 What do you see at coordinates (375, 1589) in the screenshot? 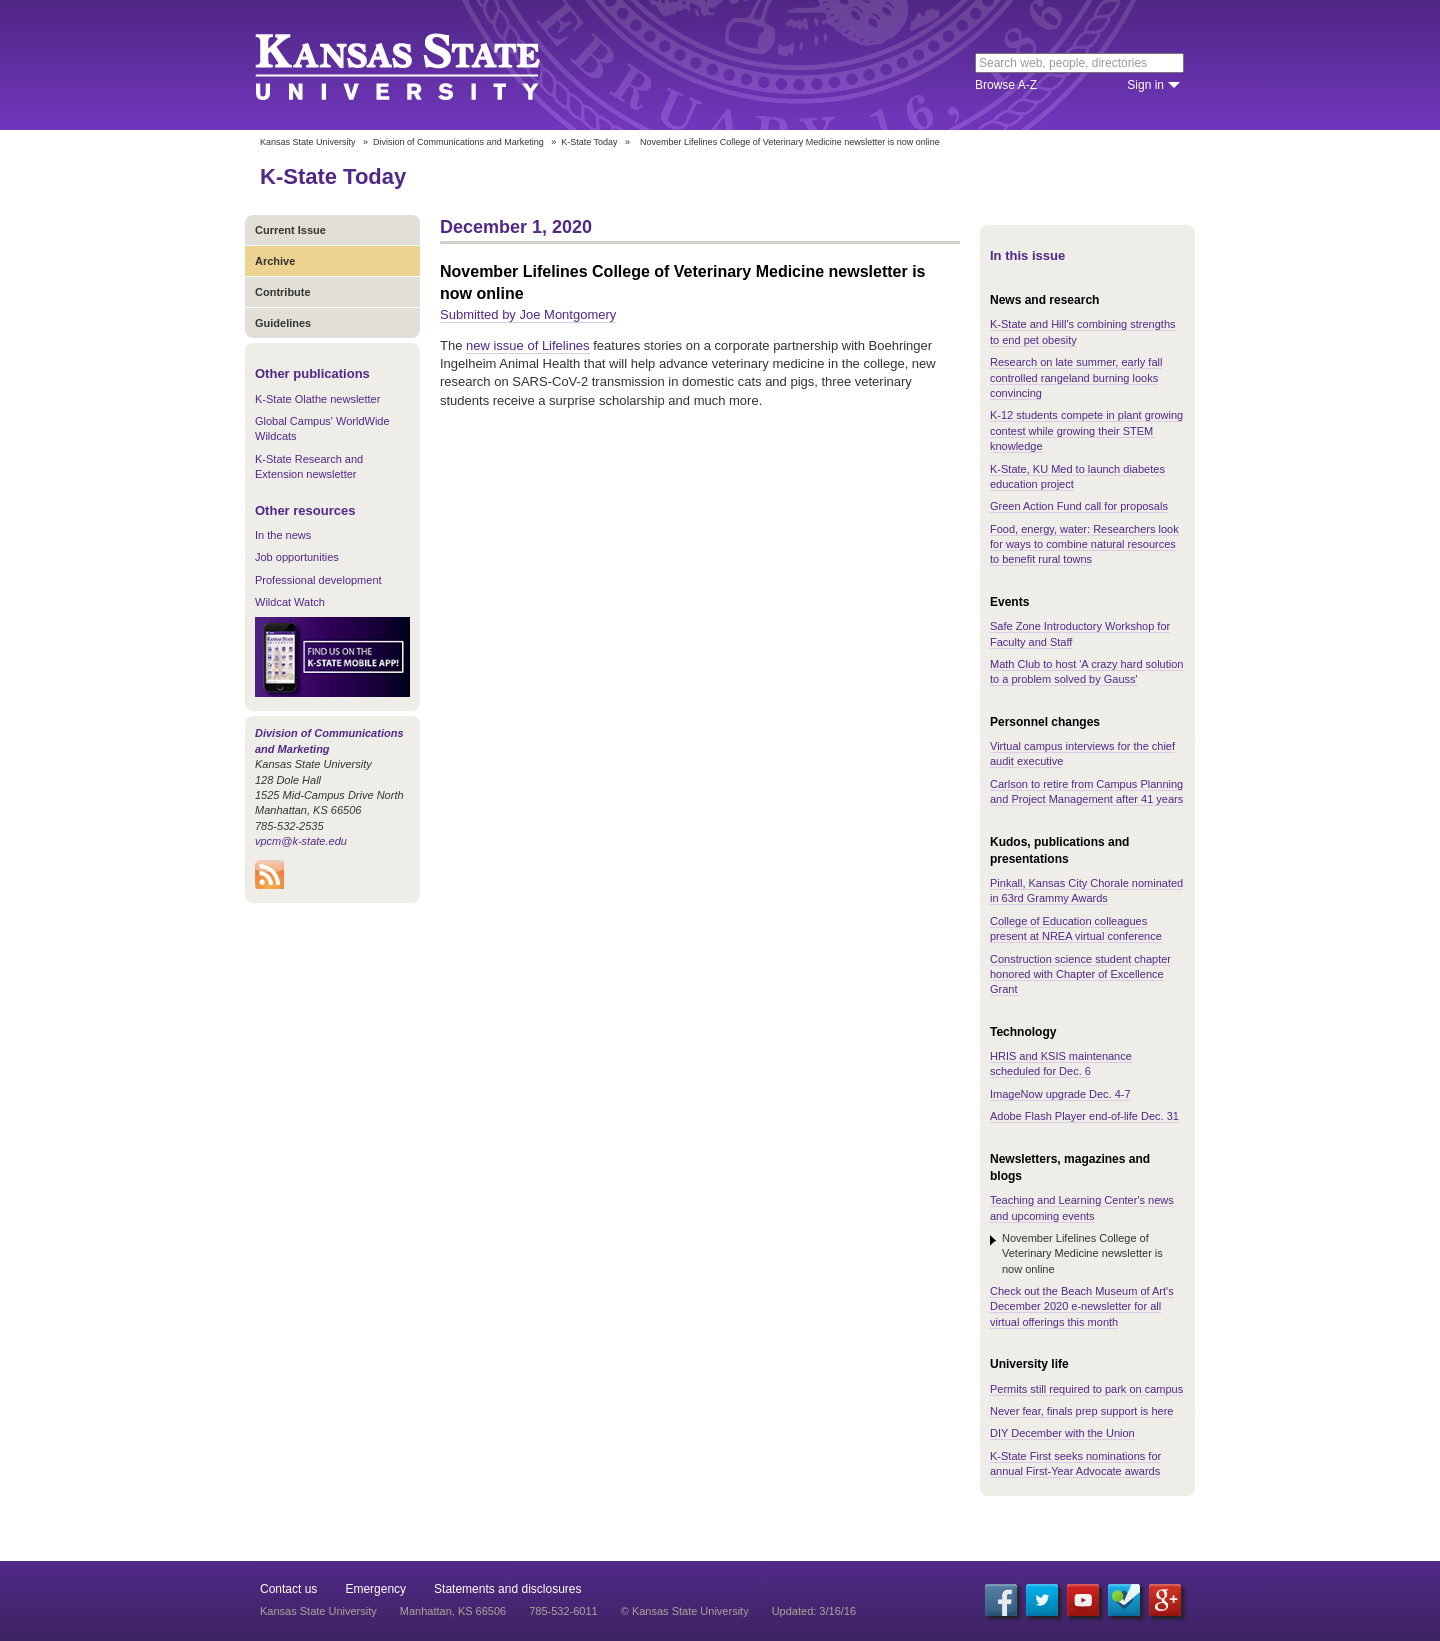
I see `Emergency` at bounding box center [375, 1589].